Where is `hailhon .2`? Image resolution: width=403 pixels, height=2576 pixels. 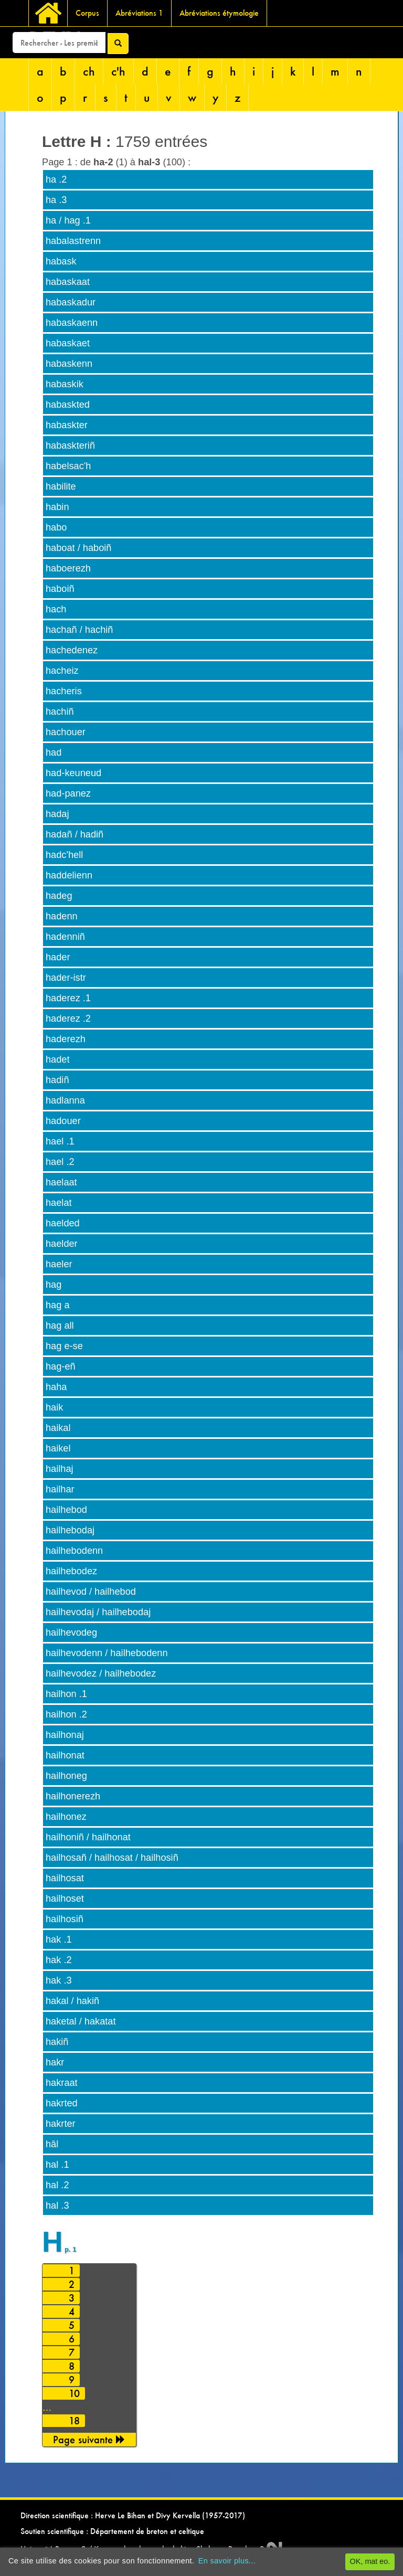 hailhon .2 is located at coordinates (66, 1714).